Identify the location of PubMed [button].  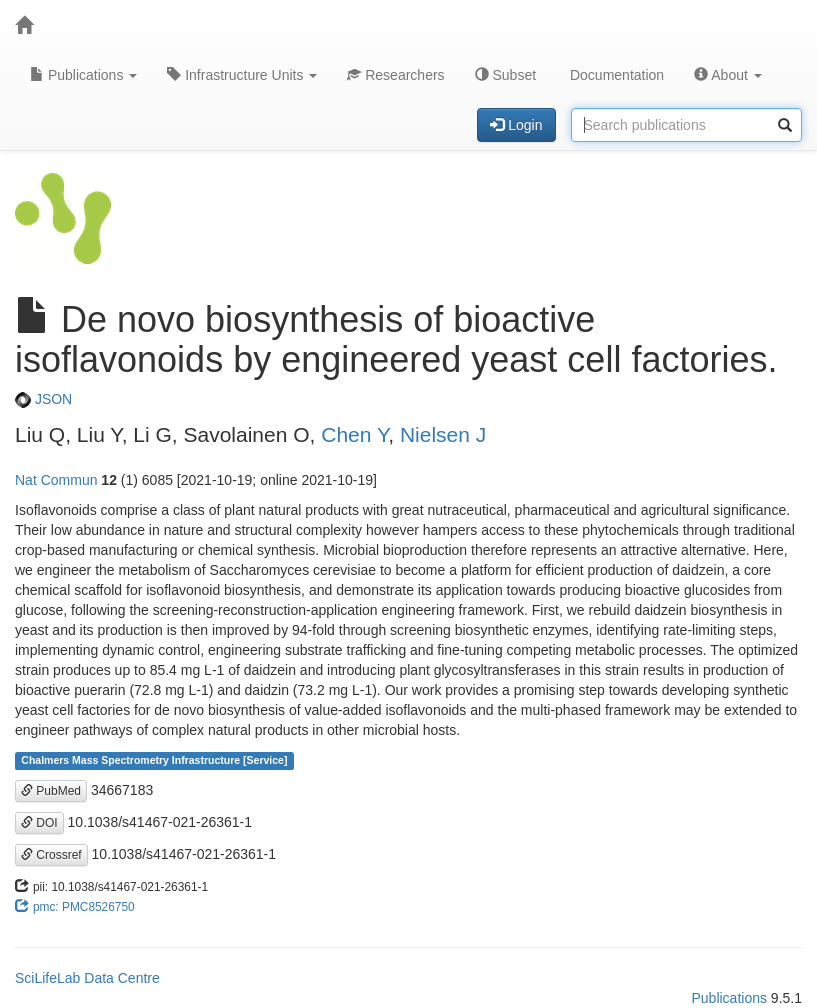
(51, 791).